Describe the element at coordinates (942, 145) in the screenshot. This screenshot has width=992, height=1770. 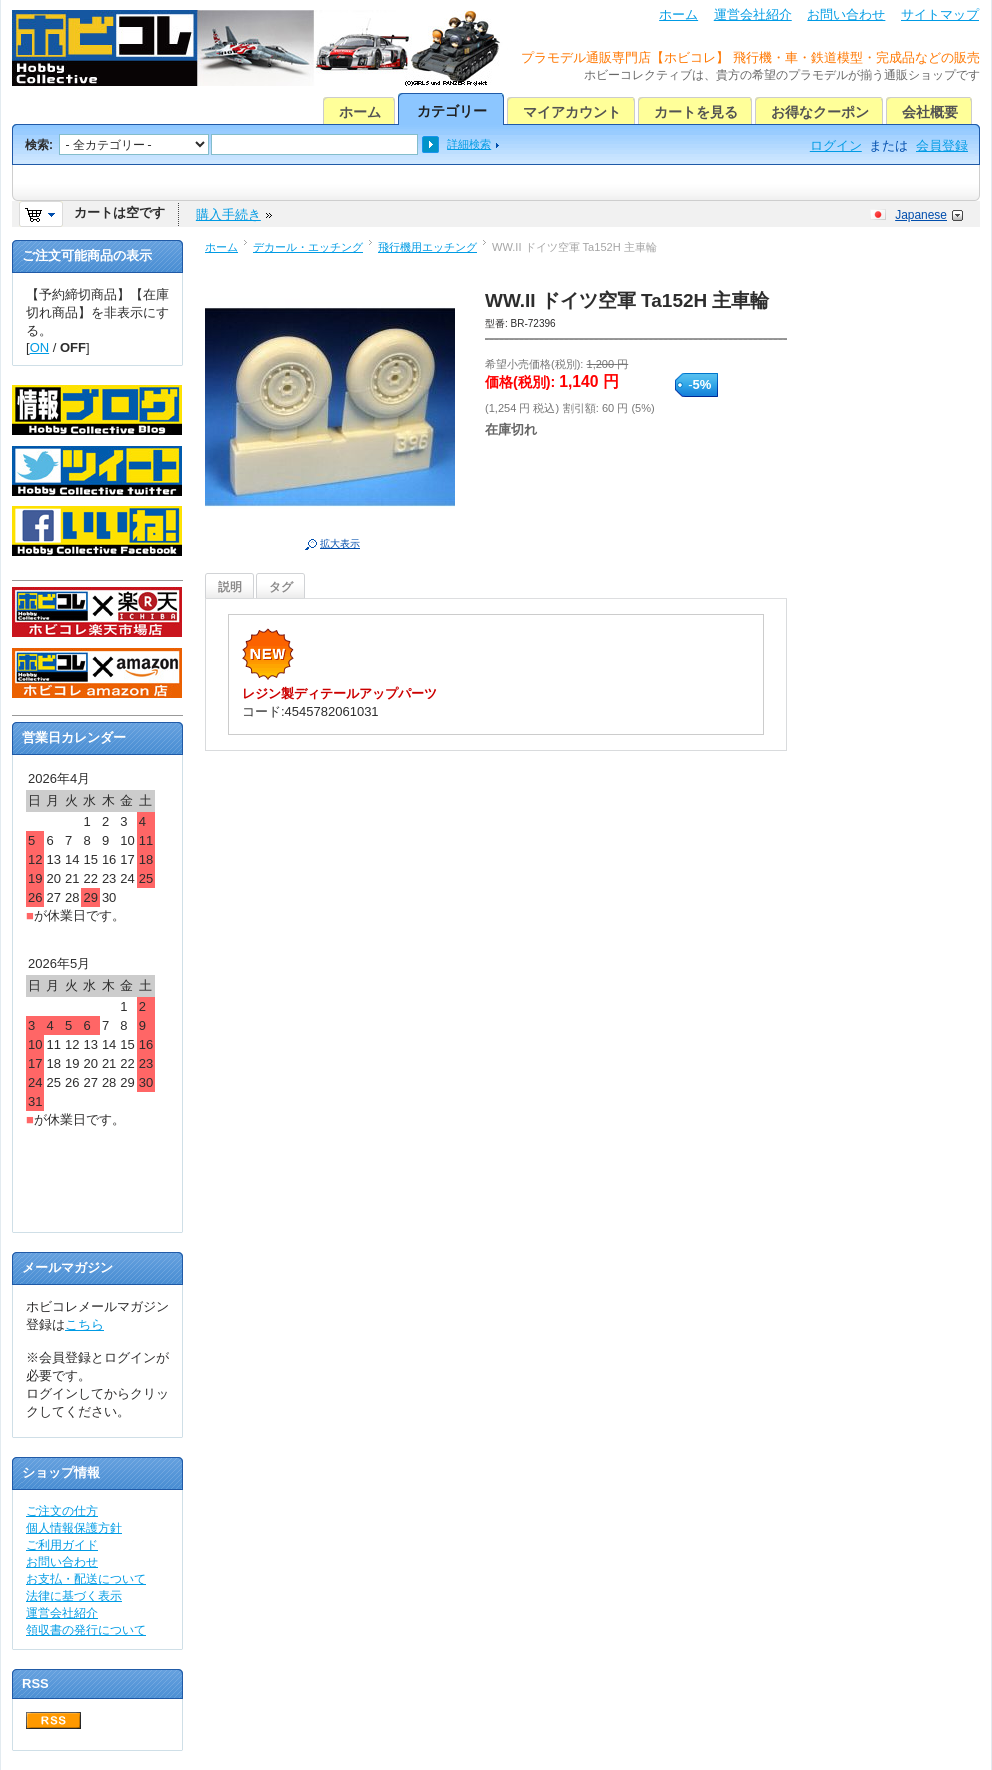
I see `会員登録` at that location.